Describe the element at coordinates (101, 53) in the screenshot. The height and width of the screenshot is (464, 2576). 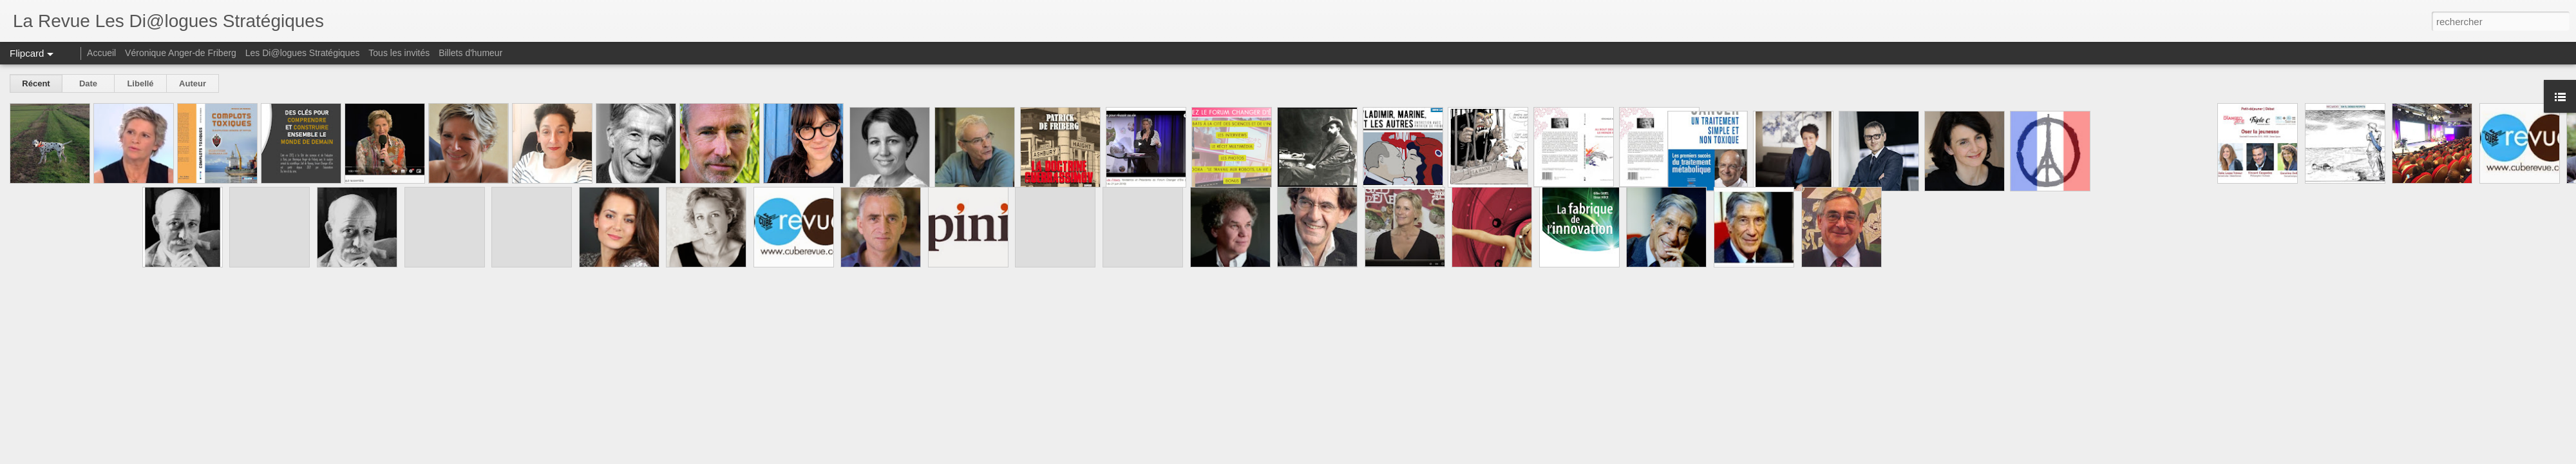
I see `Accueil` at that location.